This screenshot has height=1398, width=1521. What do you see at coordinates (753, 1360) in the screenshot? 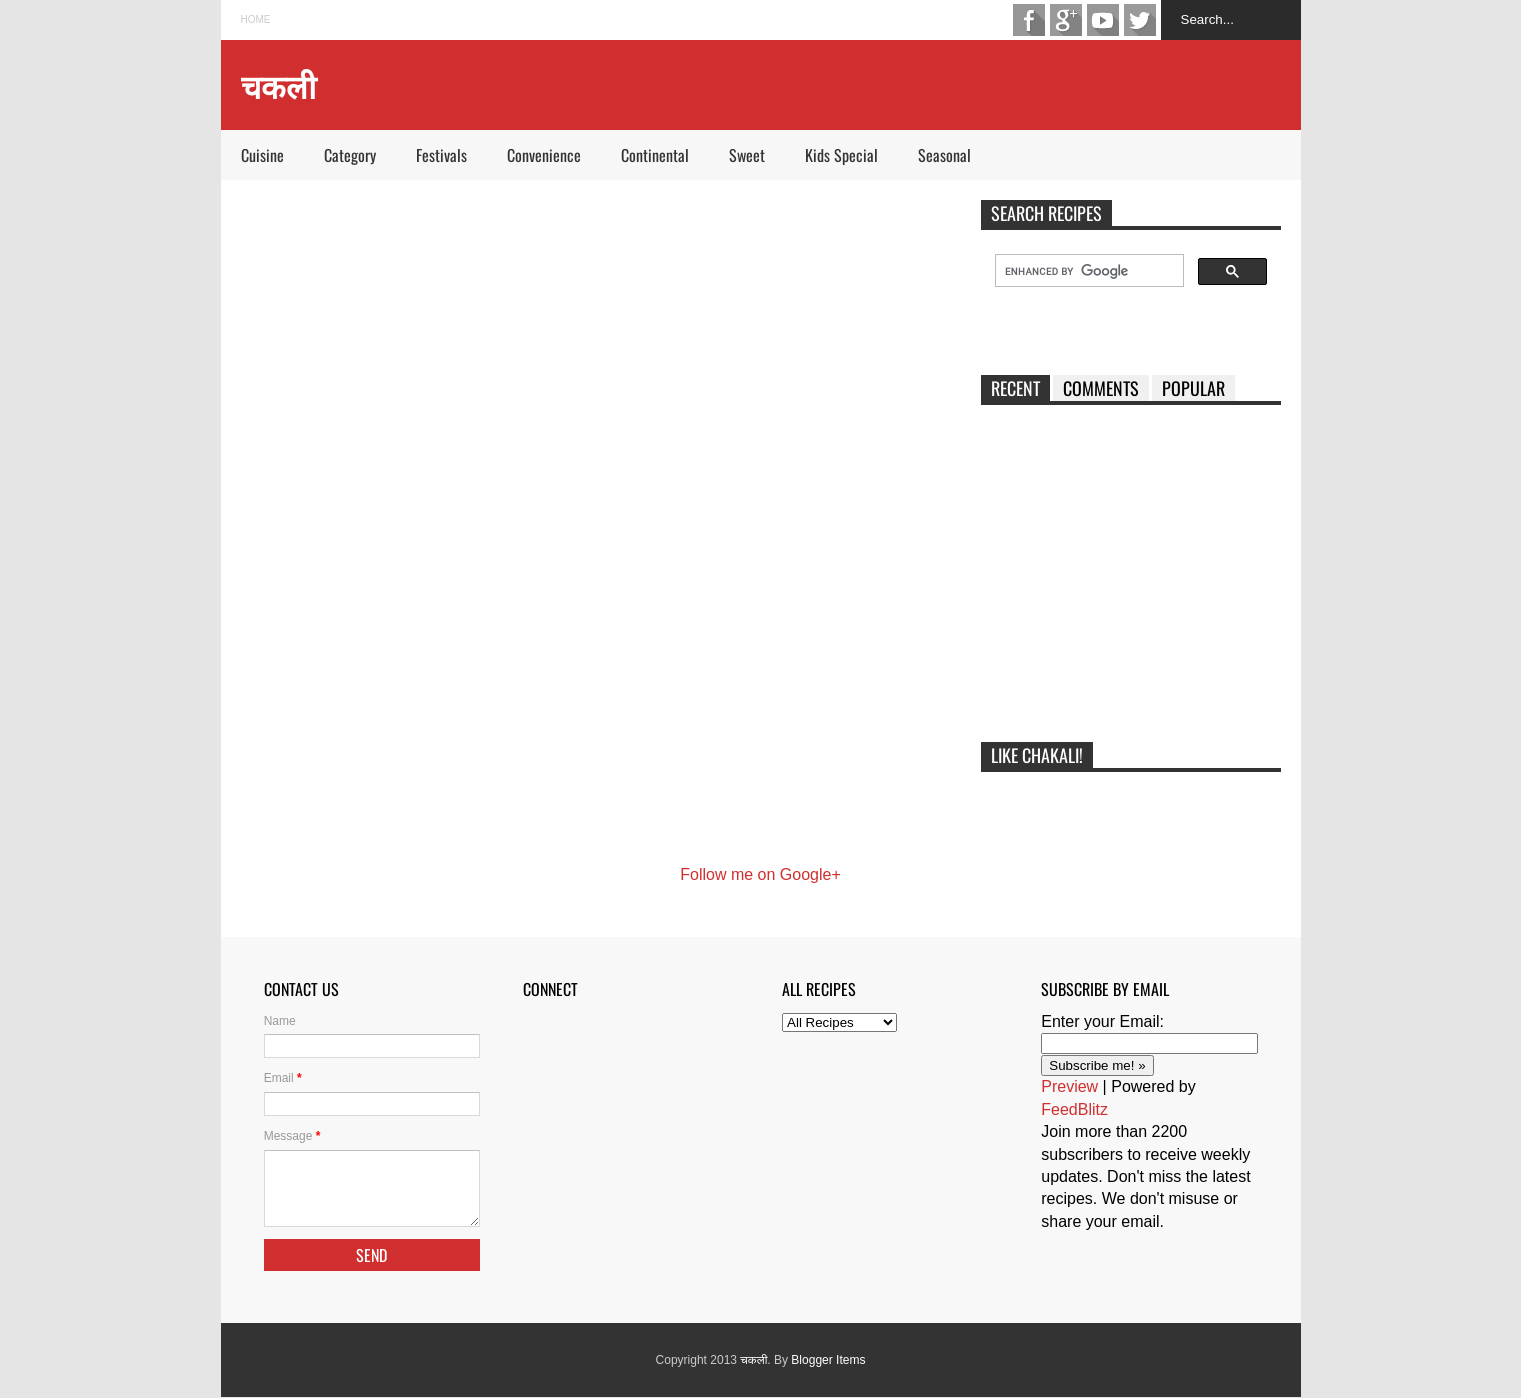
I see `चकली` at bounding box center [753, 1360].